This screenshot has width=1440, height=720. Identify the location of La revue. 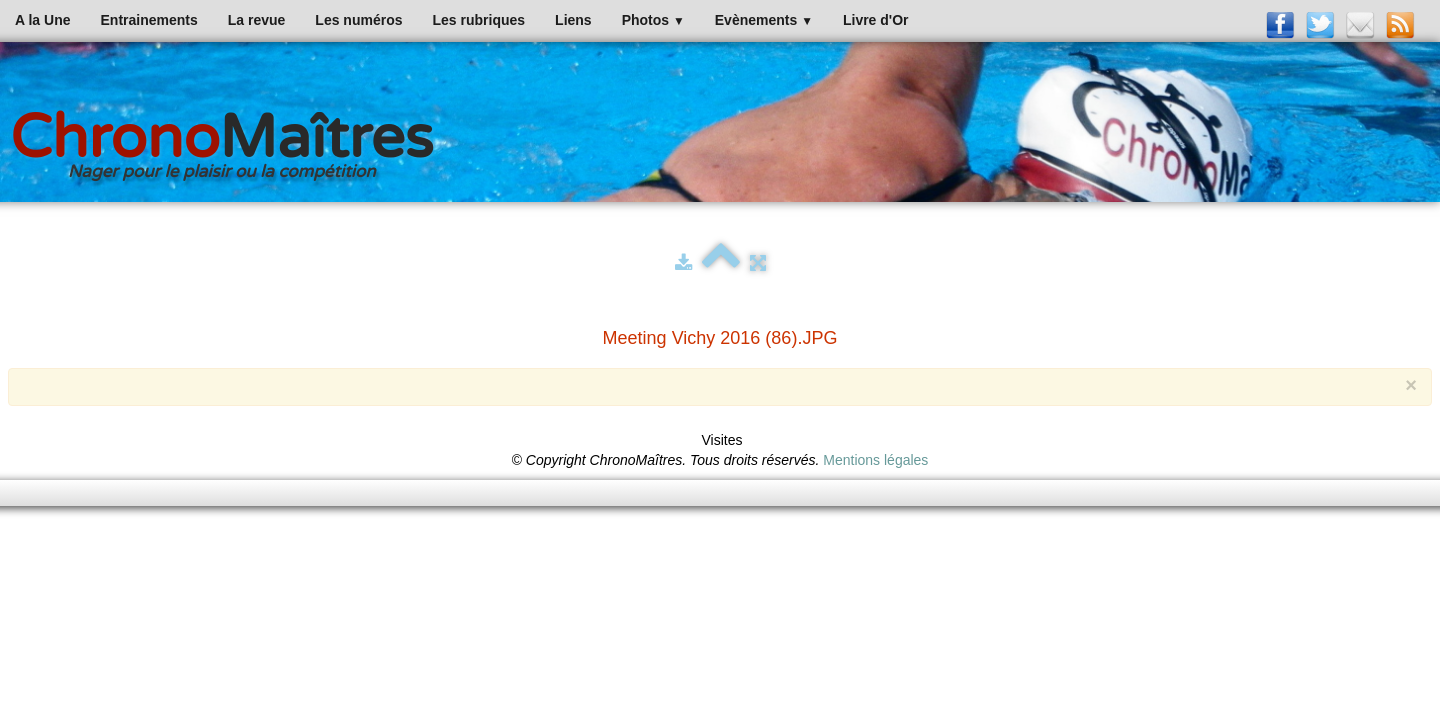
(257, 20).